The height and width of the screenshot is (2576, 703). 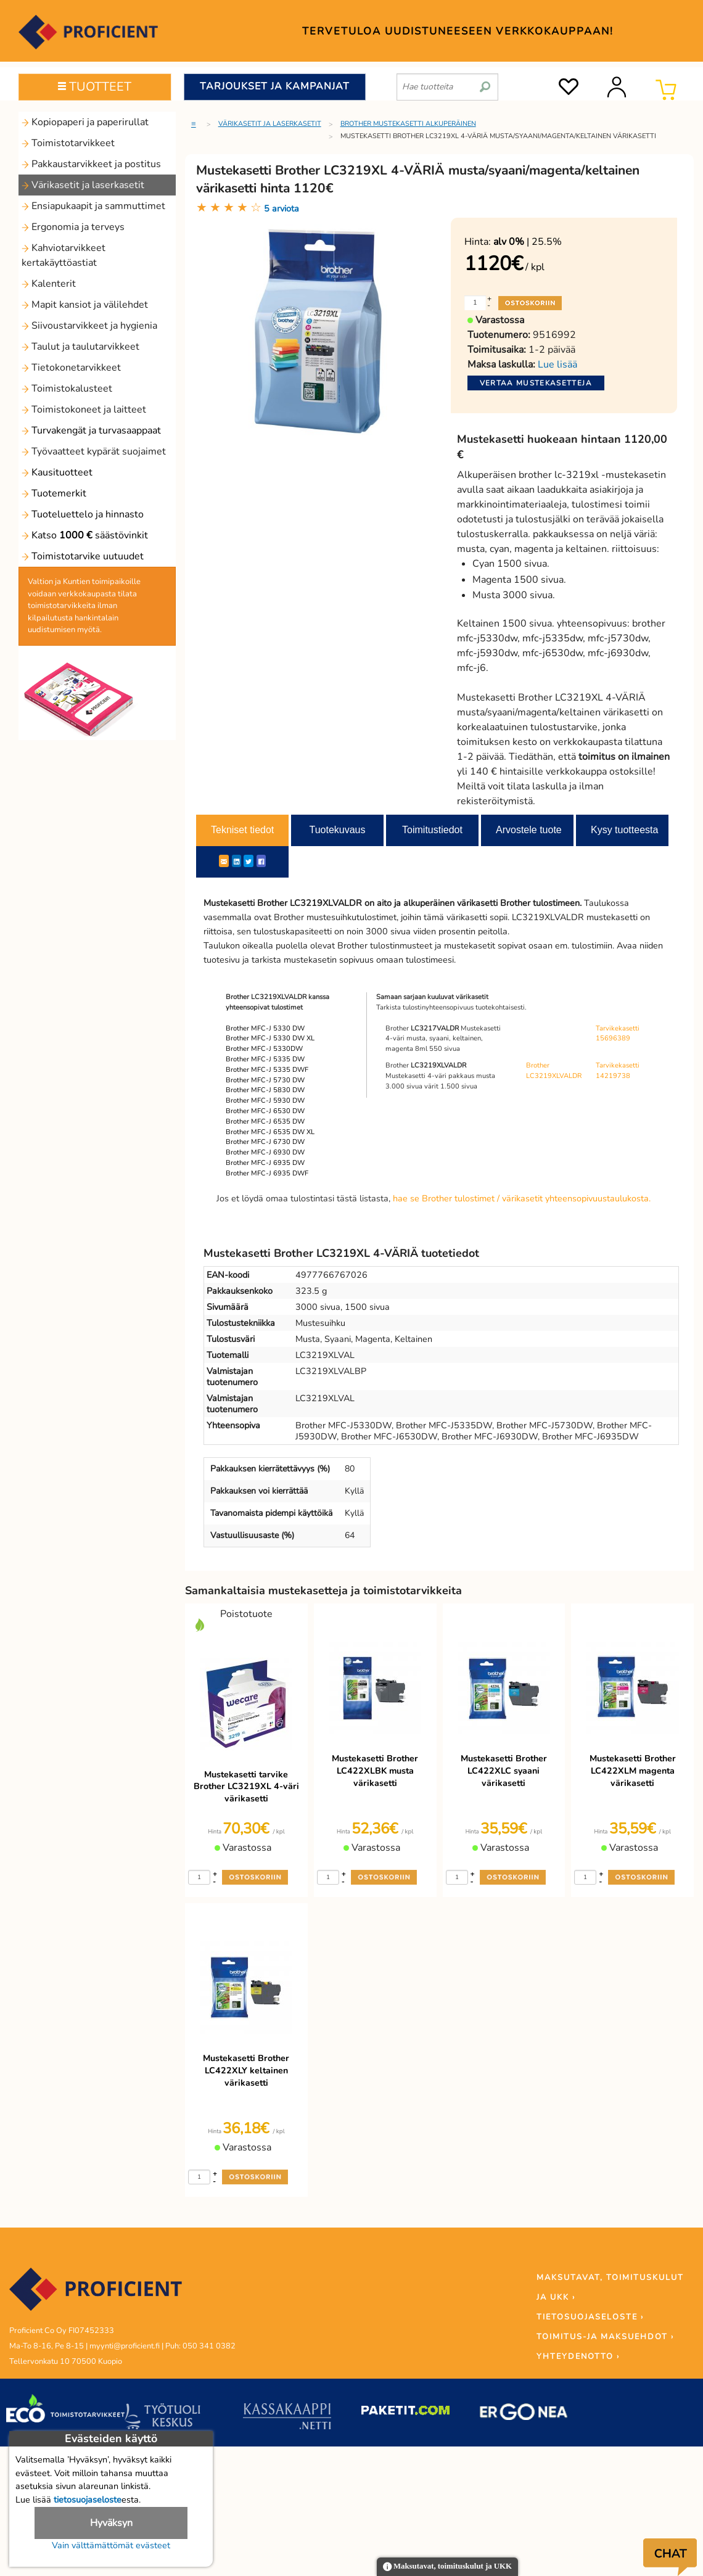 What do you see at coordinates (265, 1028) in the screenshot?
I see `Brother MFC-J 5330 DW` at bounding box center [265, 1028].